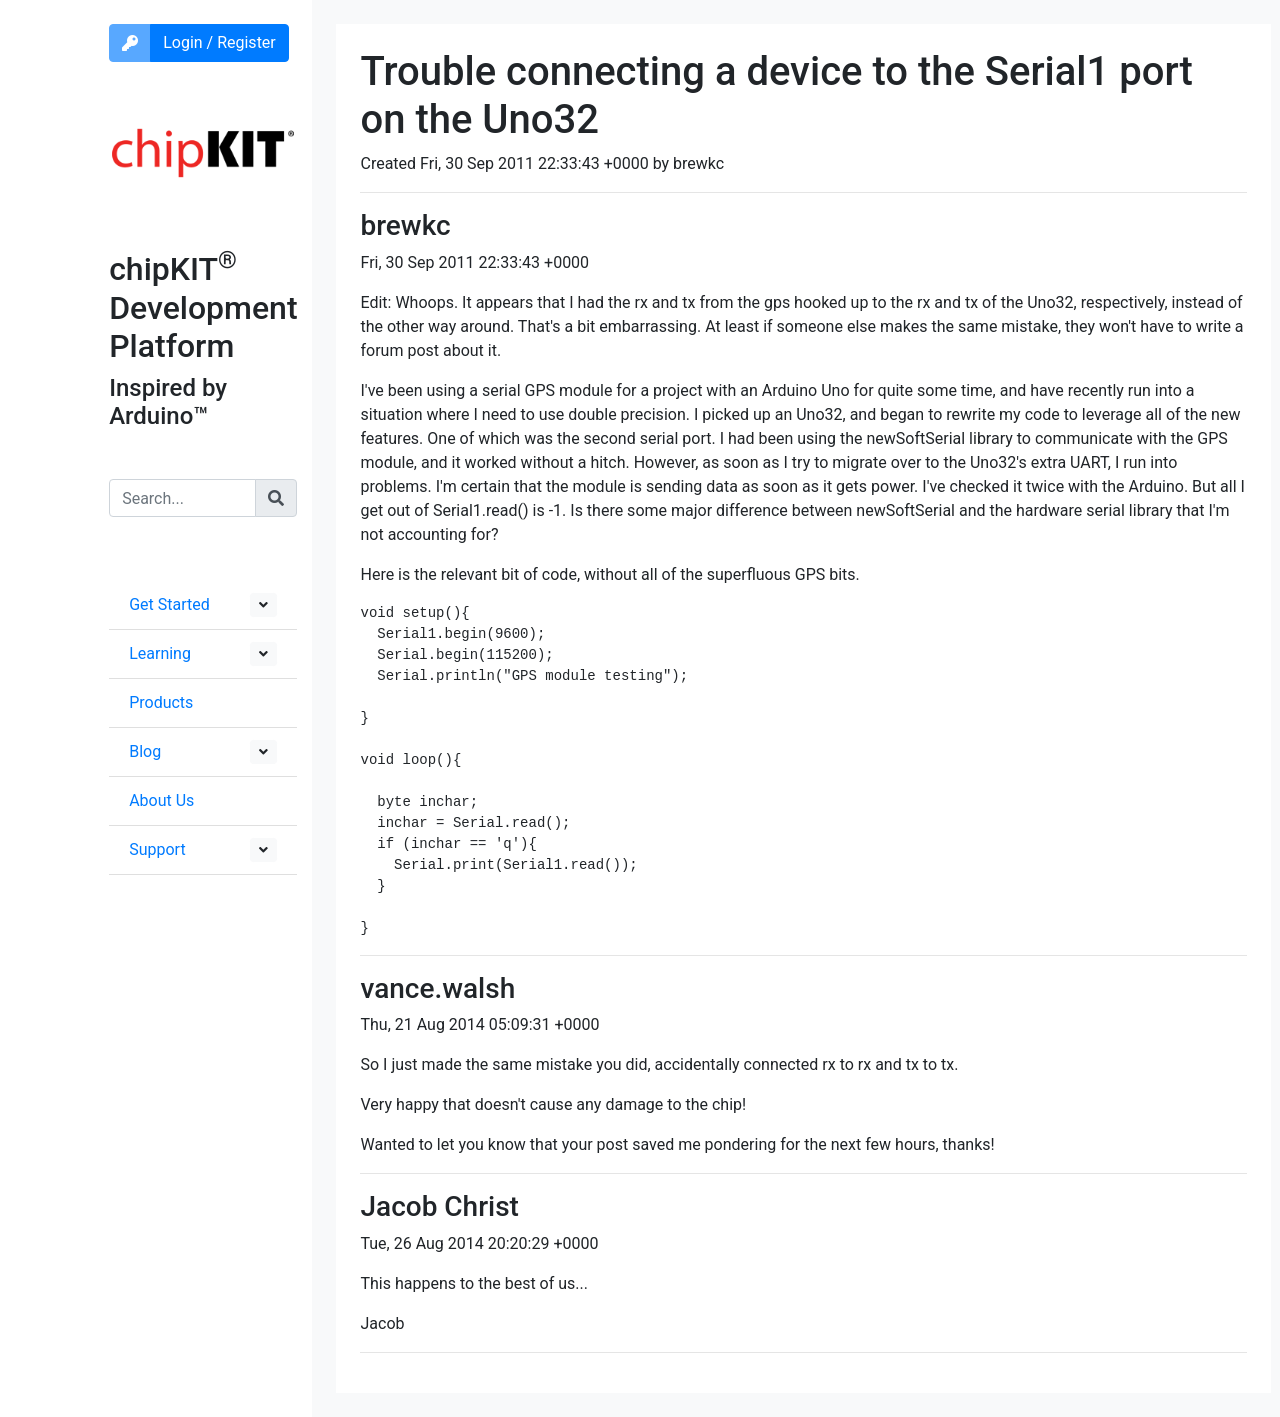 The width and height of the screenshot is (1280, 1417). I want to click on Blog, so click(145, 751).